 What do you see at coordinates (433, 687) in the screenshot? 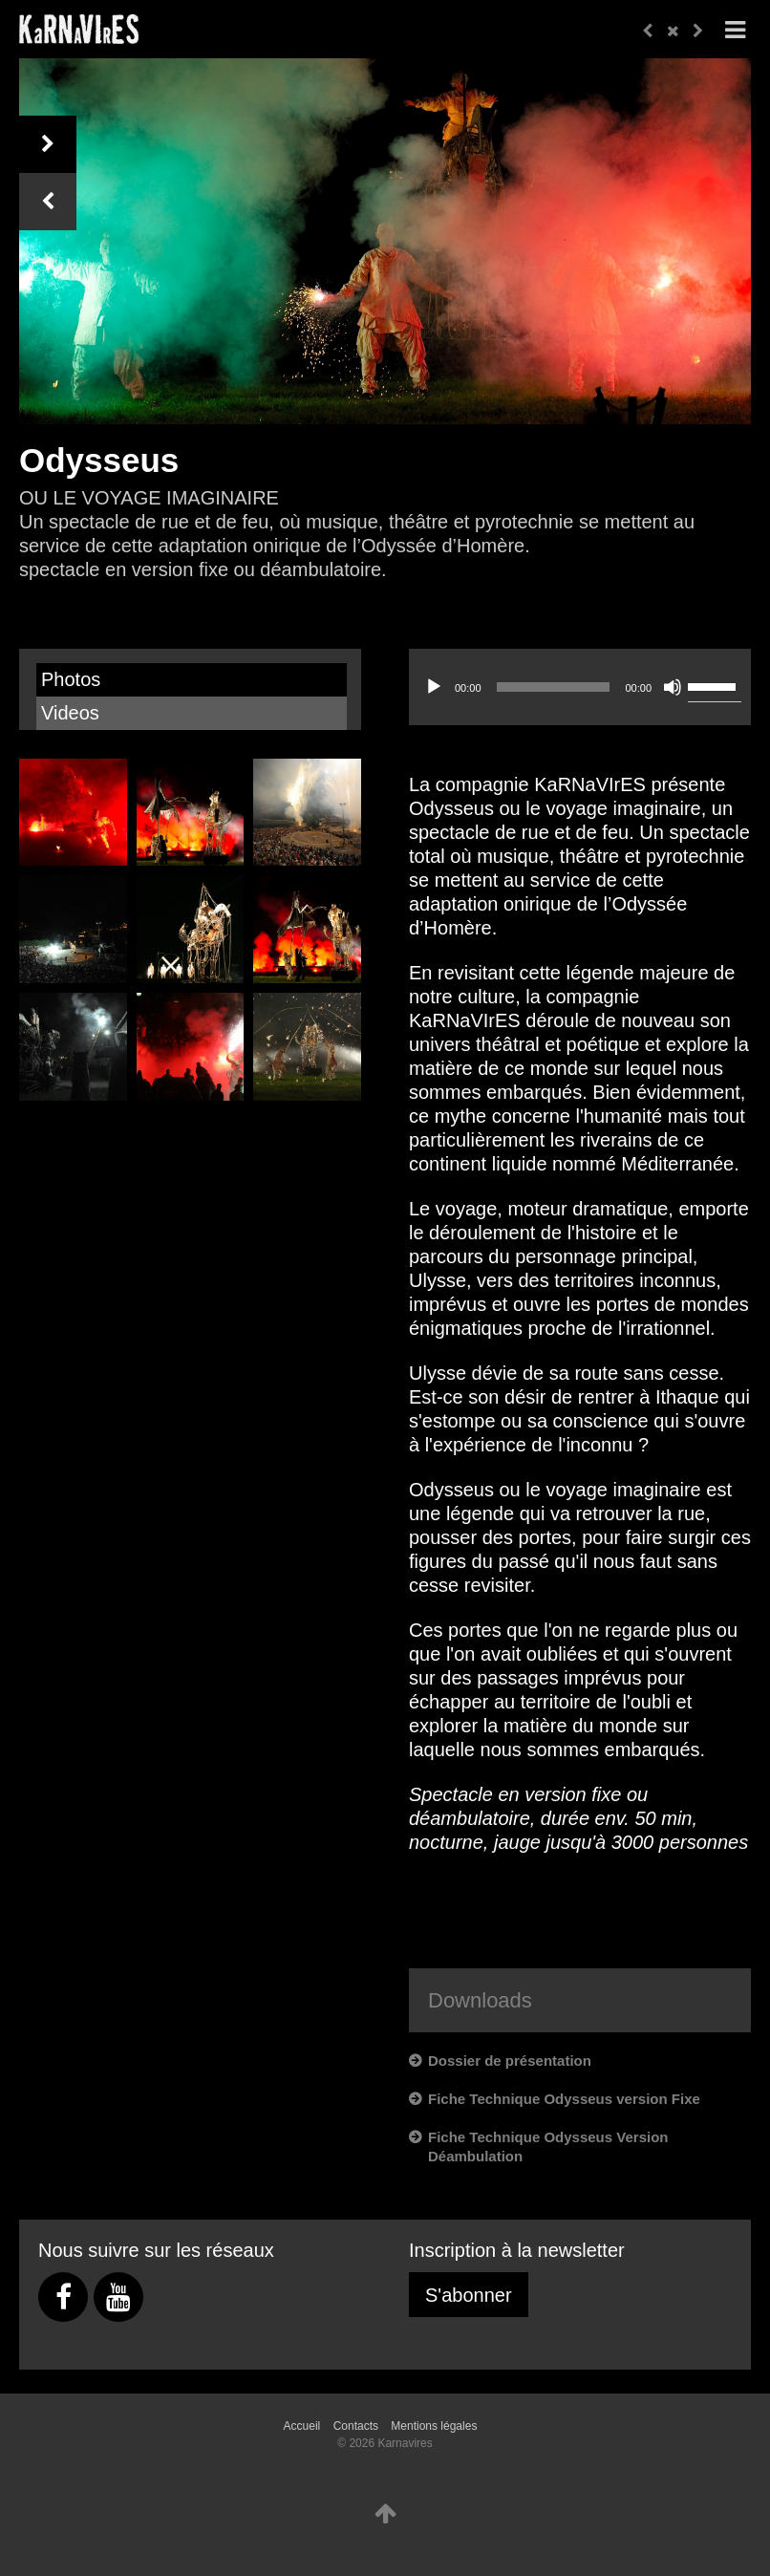
I see `[Lecture]` at bounding box center [433, 687].